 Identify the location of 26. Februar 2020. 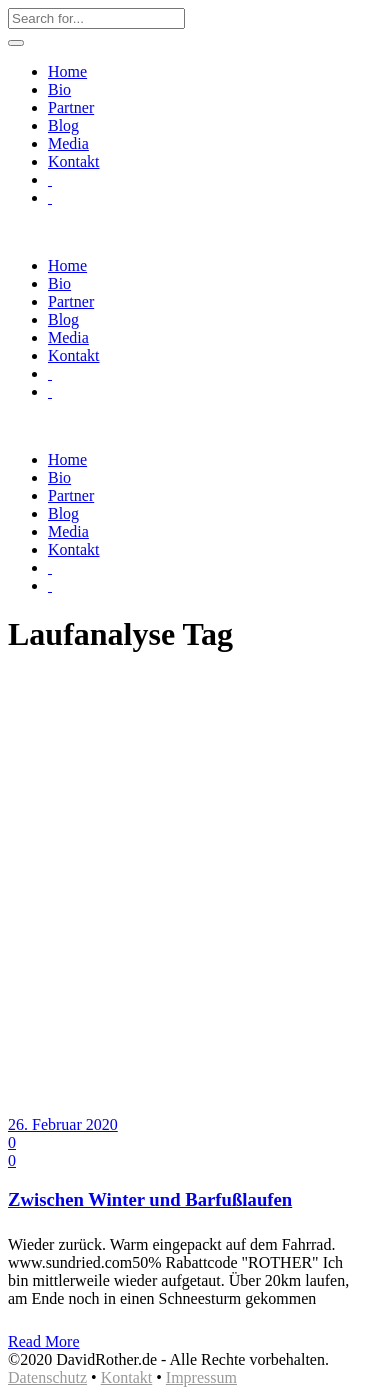
(63, 1124).